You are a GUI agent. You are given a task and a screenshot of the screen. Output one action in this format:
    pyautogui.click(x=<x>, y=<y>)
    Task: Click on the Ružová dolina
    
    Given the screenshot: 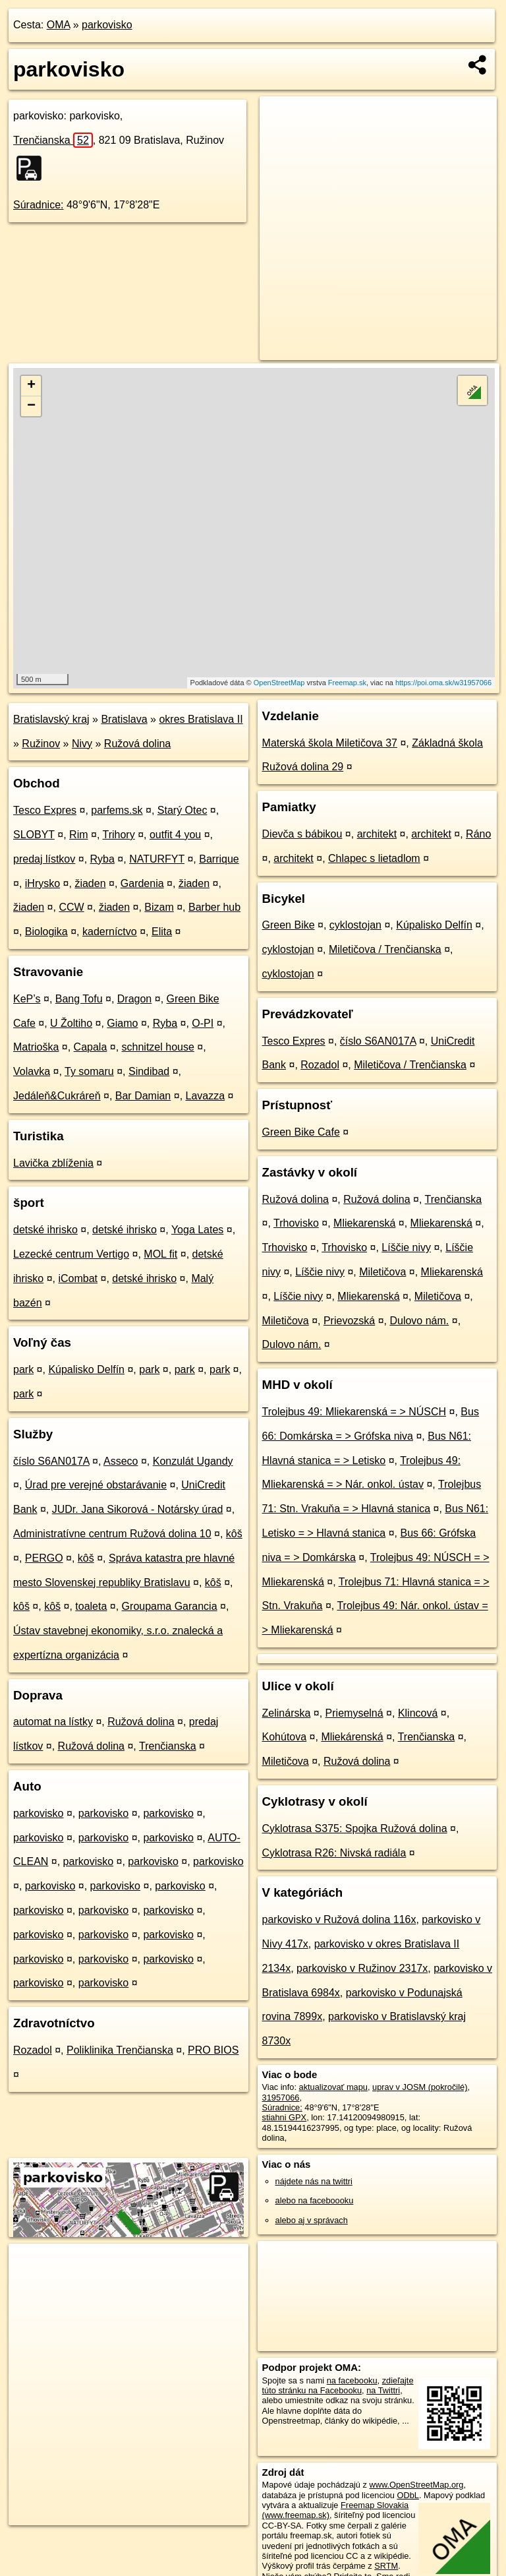 What is the action you would take?
    pyautogui.click(x=137, y=743)
    